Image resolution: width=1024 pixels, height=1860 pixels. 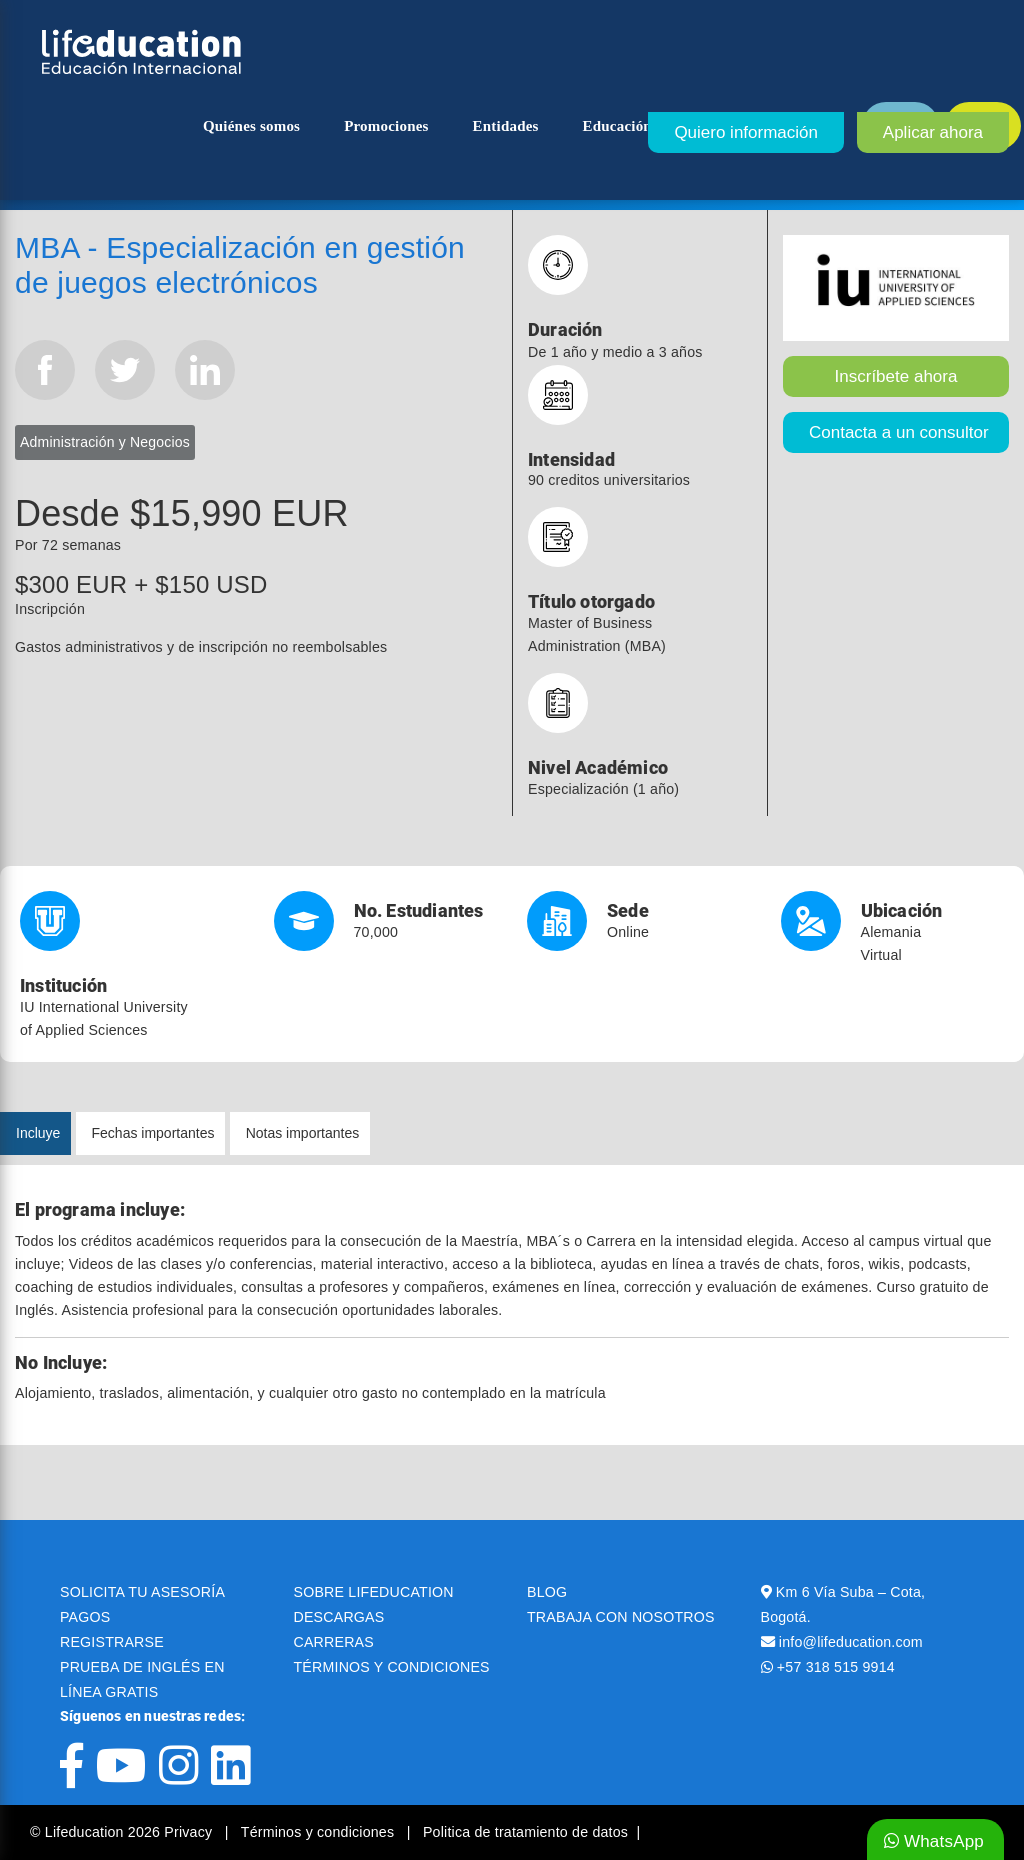 I want to click on info@lifeducation.com, so click(x=851, y=1642).